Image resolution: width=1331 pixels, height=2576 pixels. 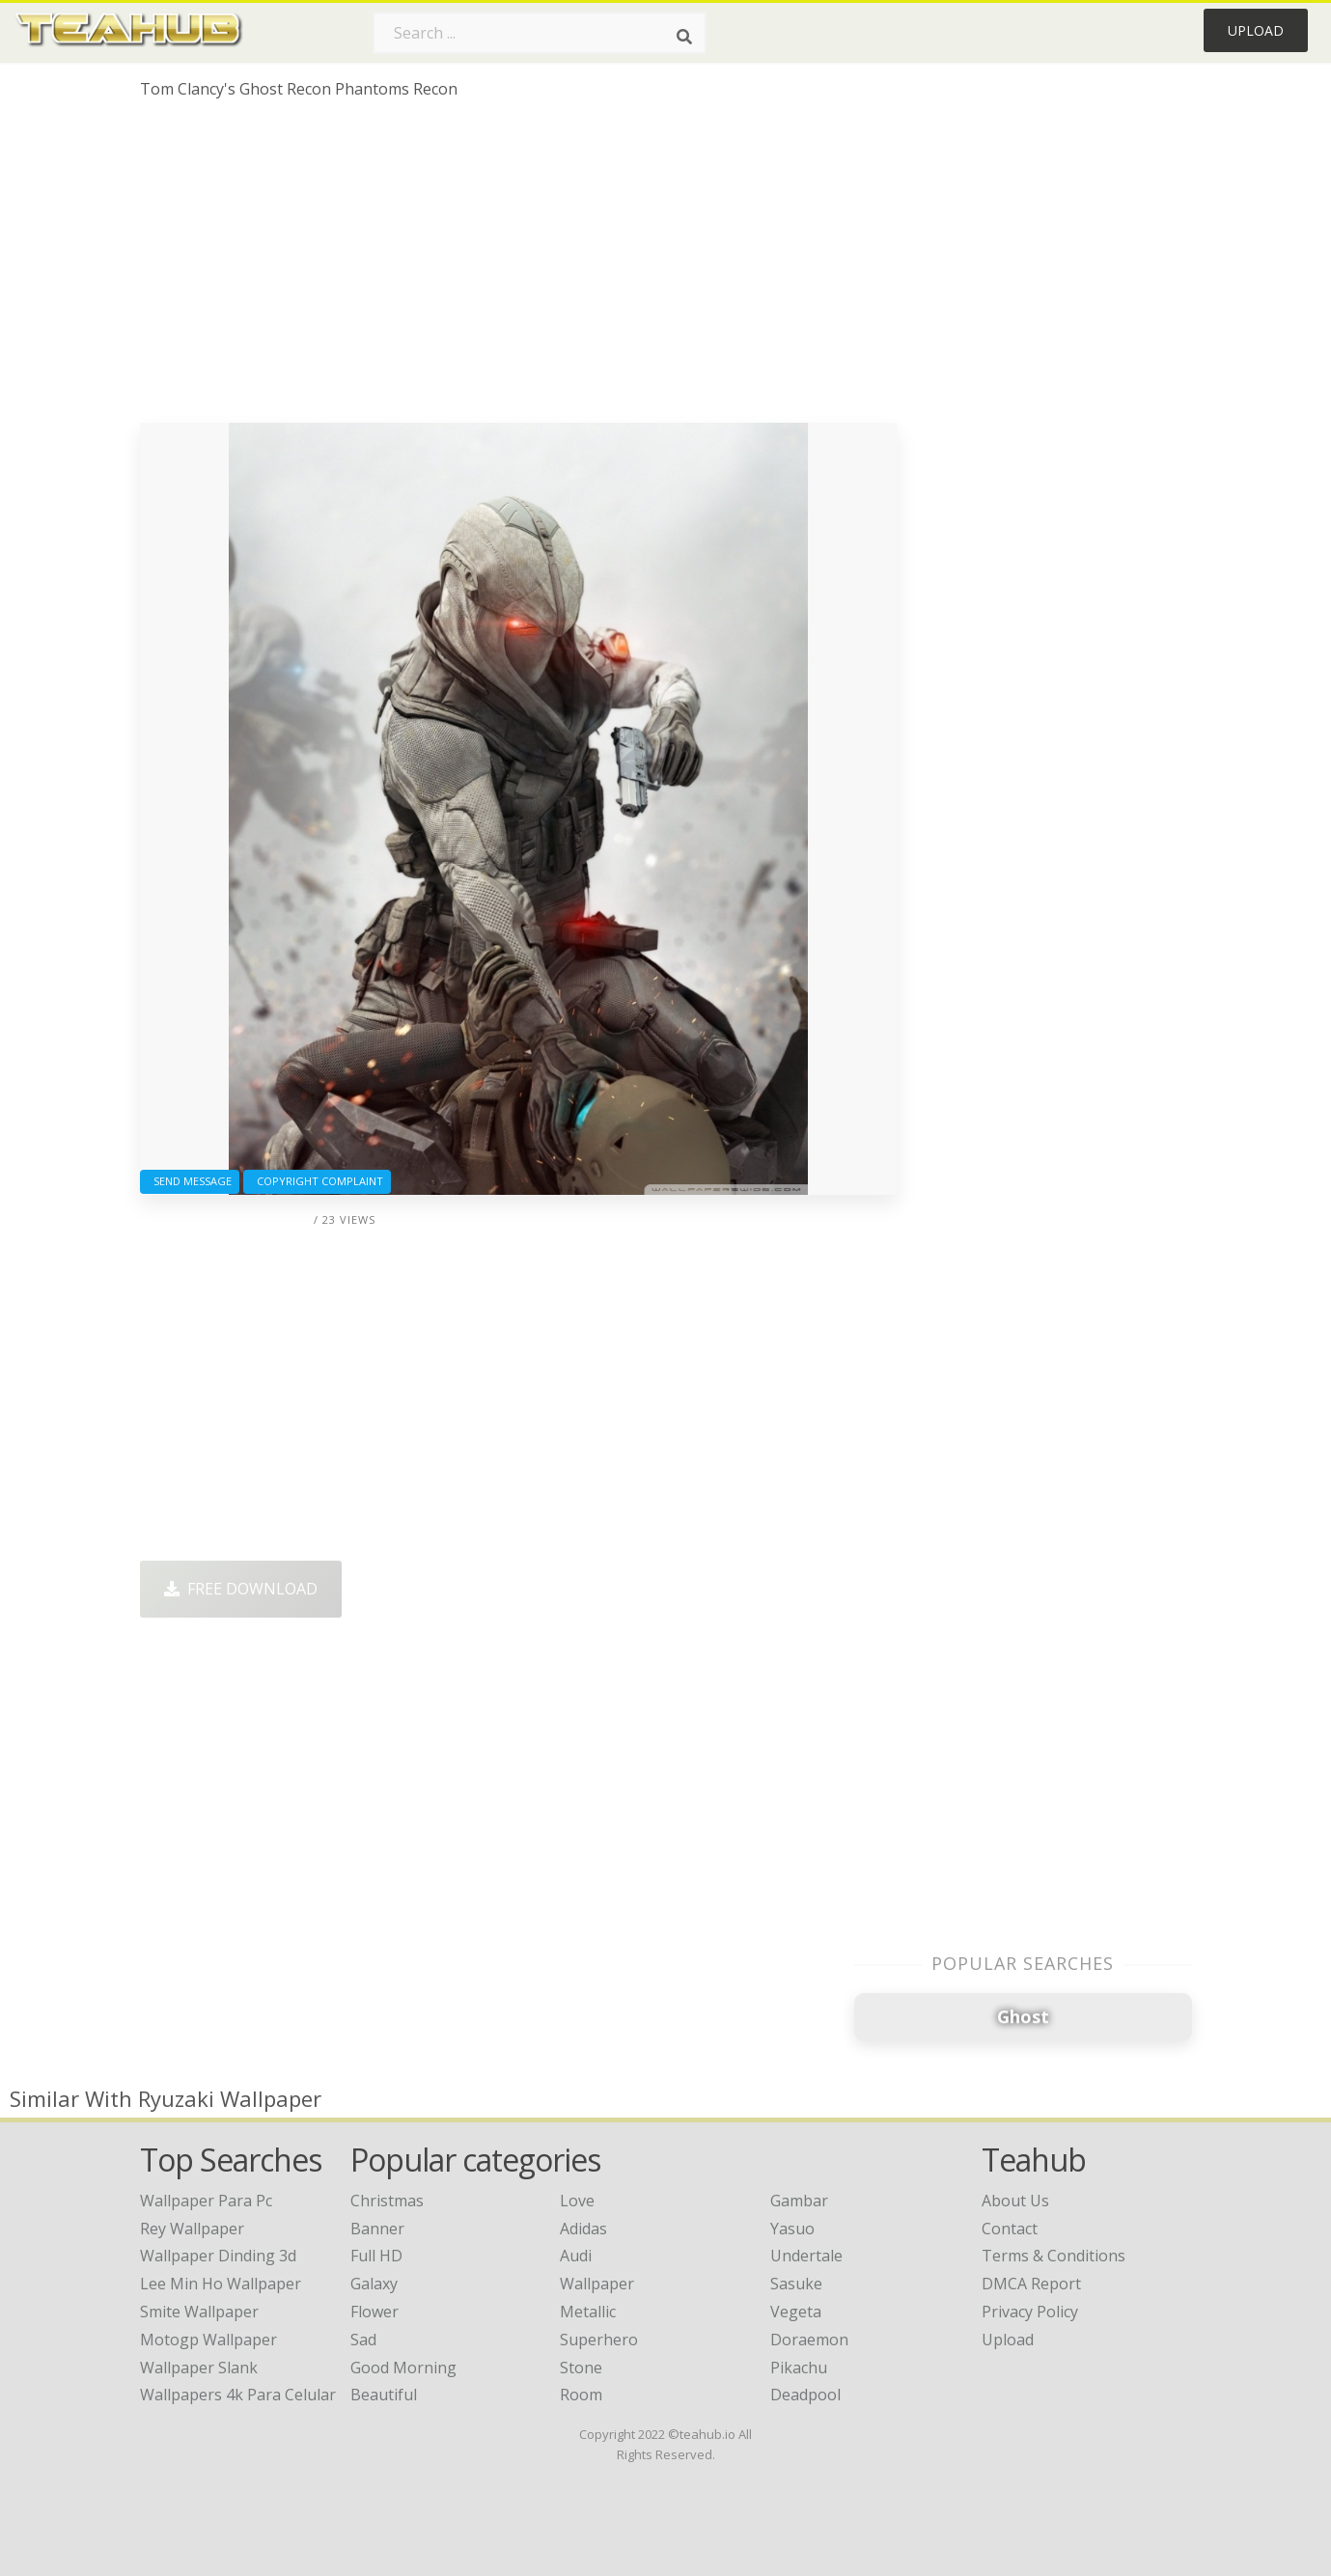 What do you see at coordinates (599, 2339) in the screenshot?
I see `Superhero` at bounding box center [599, 2339].